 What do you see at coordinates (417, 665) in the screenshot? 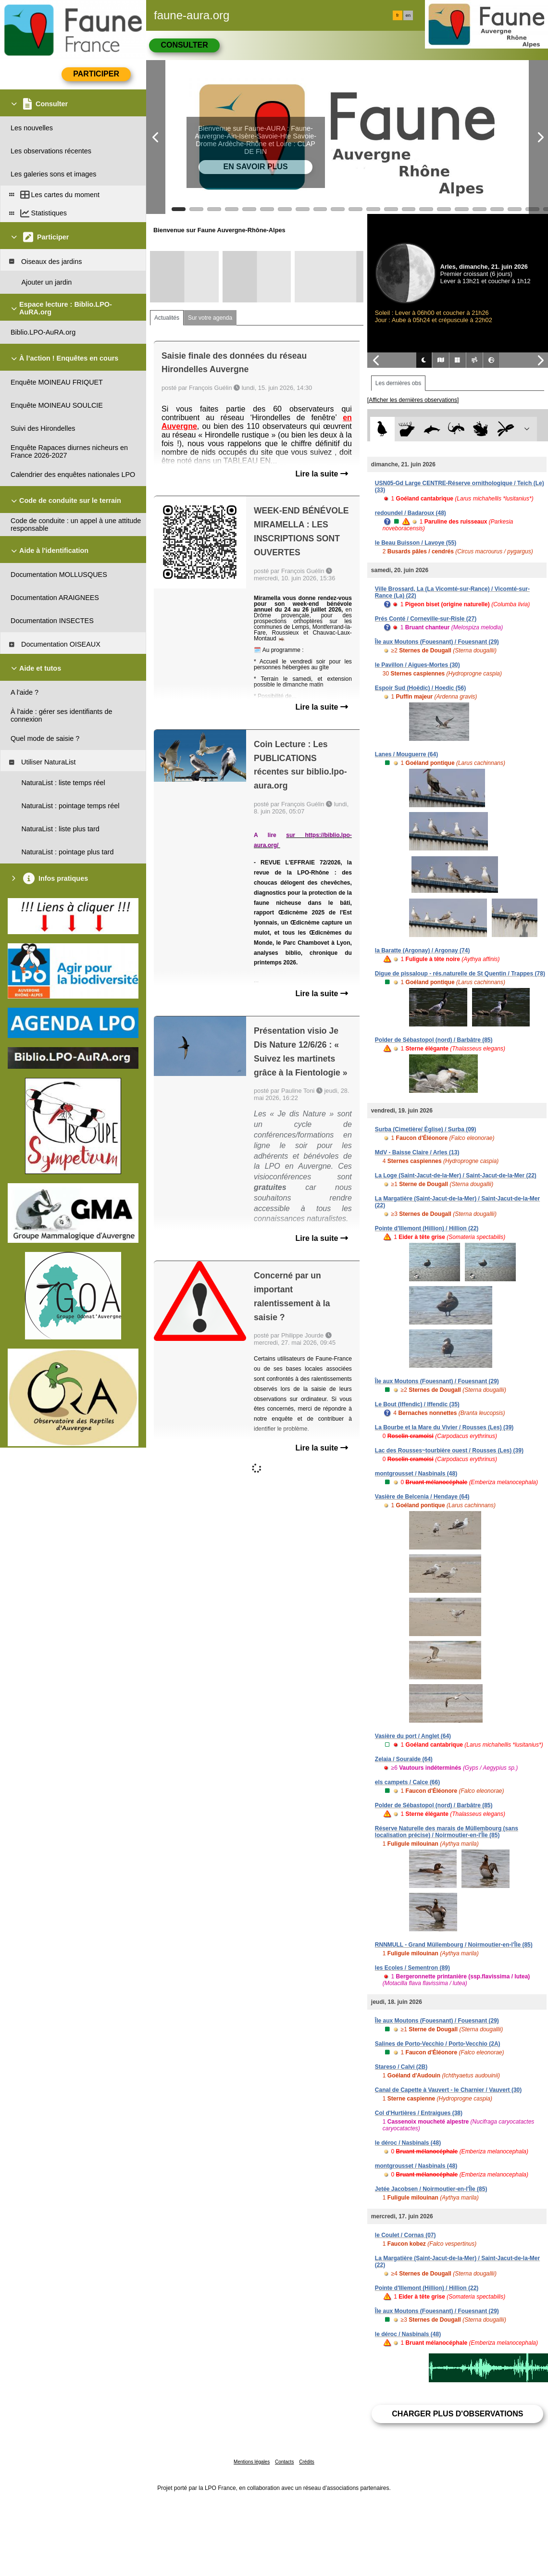
I see `le Pavillon / Aigues-Mortes (30)` at bounding box center [417, 665].